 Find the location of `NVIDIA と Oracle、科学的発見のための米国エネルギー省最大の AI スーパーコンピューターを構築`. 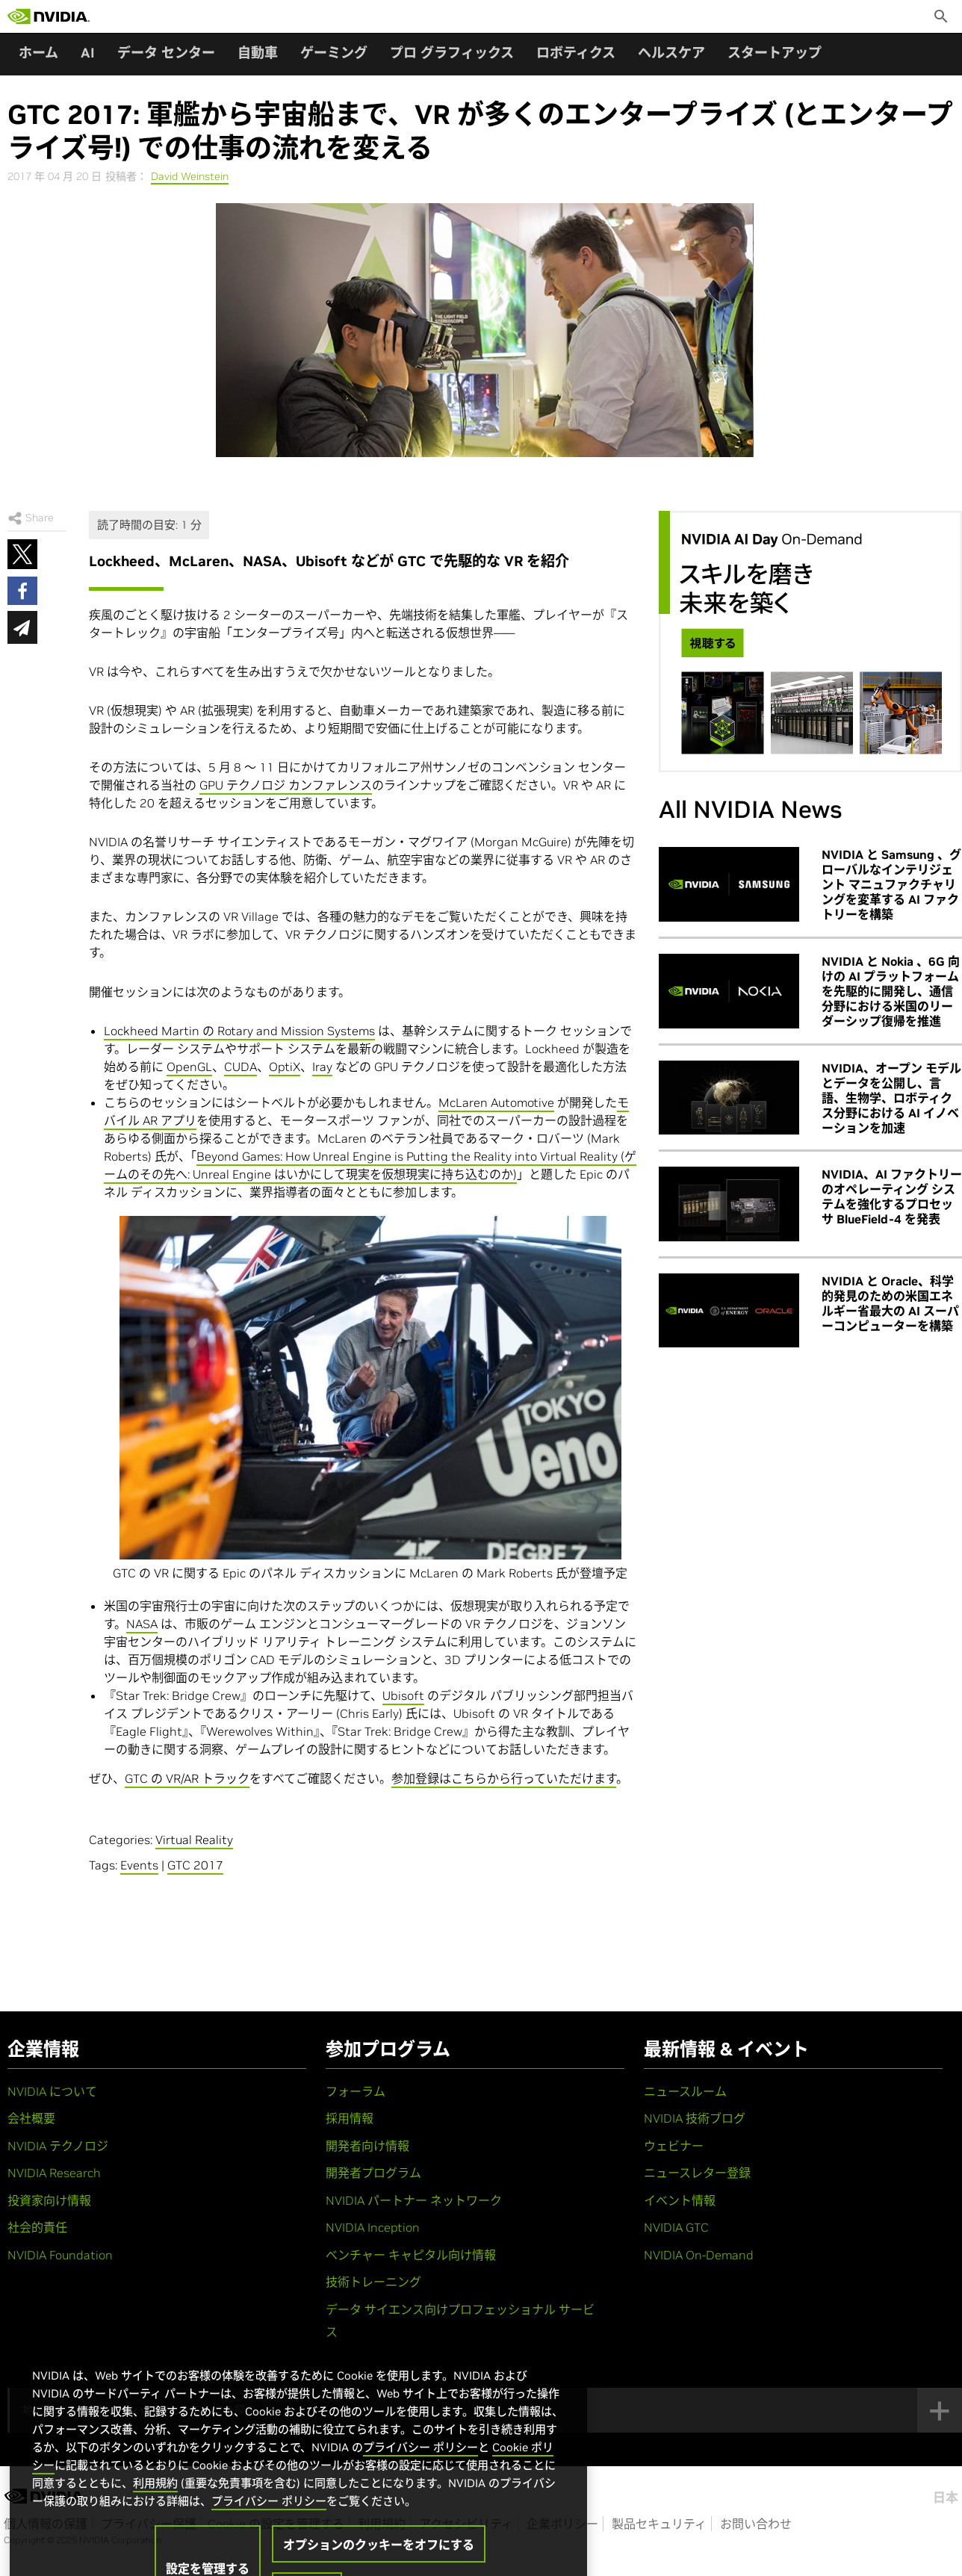

NVIDIA と Oracle、科学的発見のための米国エネルギー省最大の AI スーパーコンピューターを構築 is located at coordinates (890, 1303).